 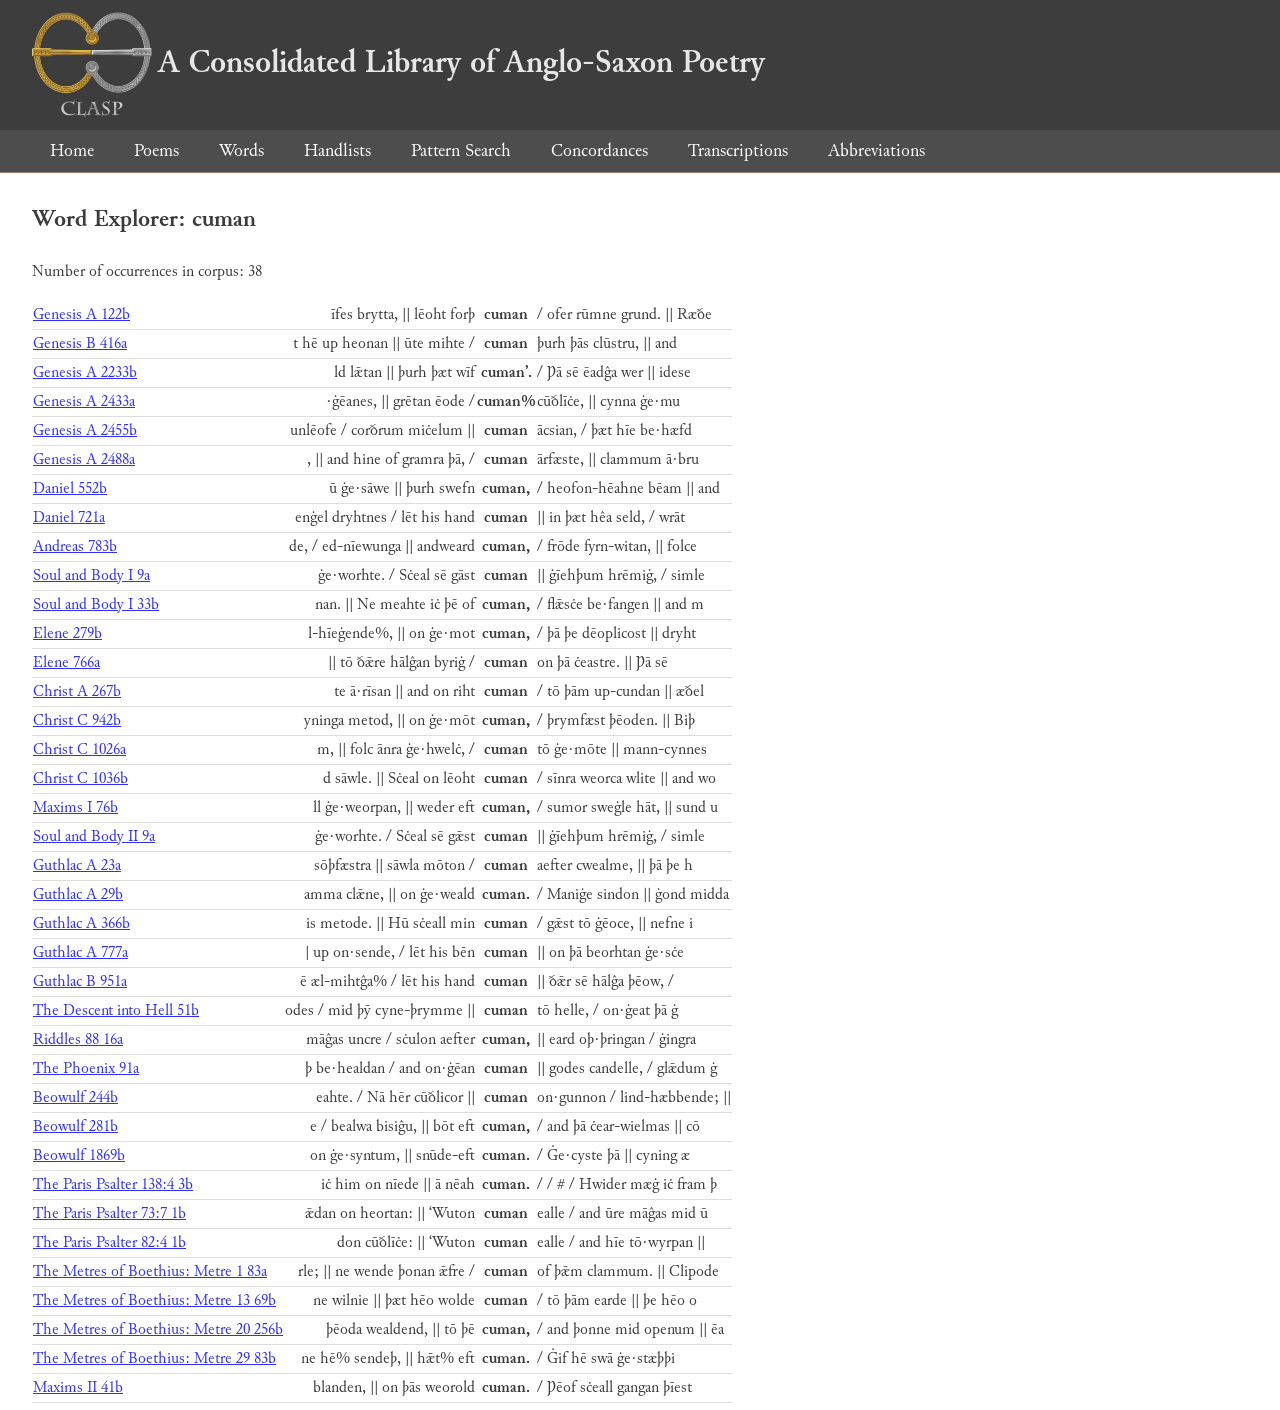 I want to click on Poems, so click(x=156, y=150).